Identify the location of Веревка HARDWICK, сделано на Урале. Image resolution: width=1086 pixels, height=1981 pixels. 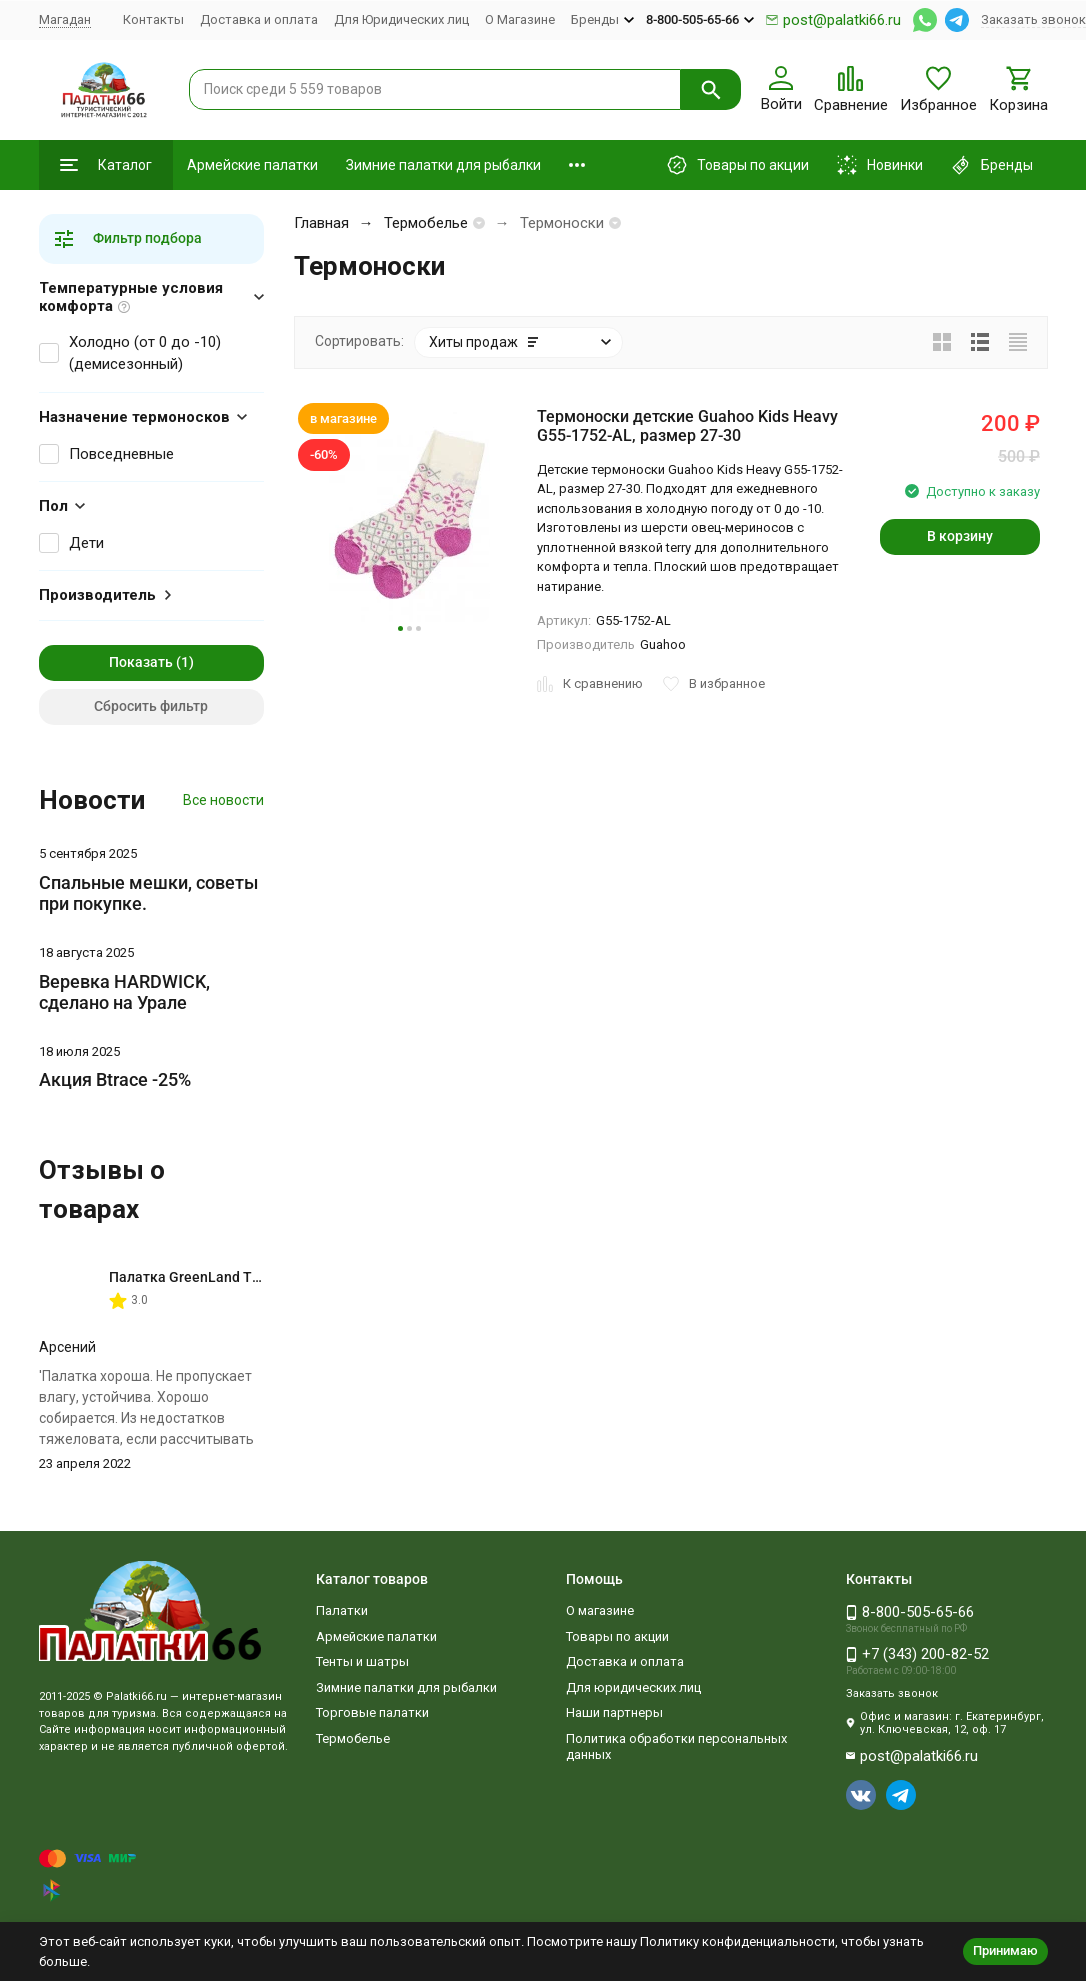
(124, 992).